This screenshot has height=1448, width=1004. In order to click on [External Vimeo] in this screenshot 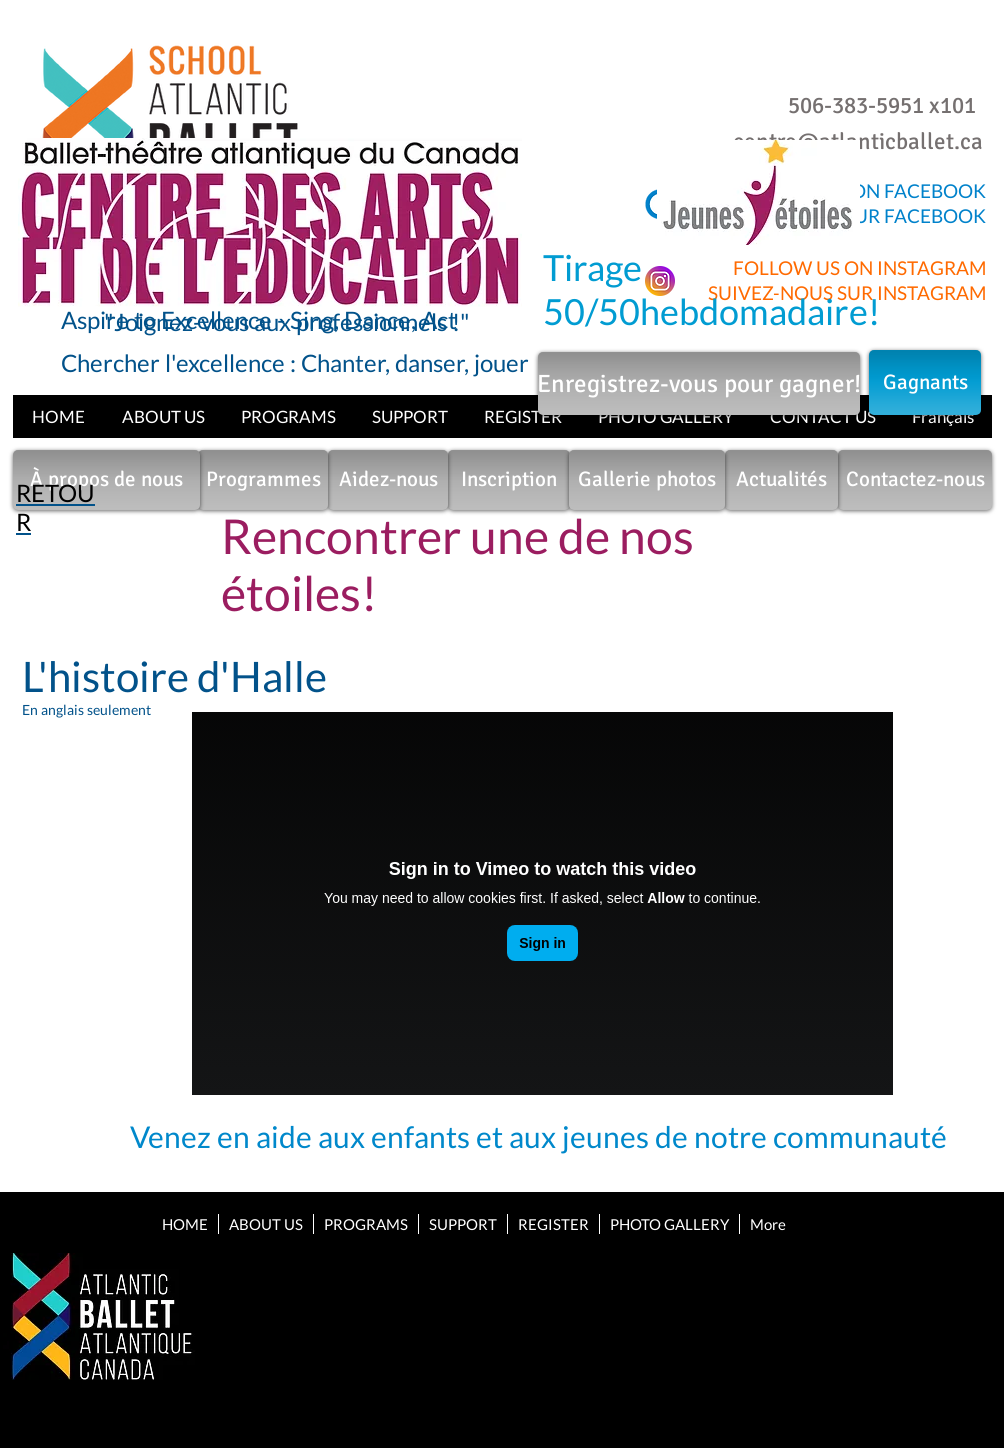, I will do `click(542, 903)`.